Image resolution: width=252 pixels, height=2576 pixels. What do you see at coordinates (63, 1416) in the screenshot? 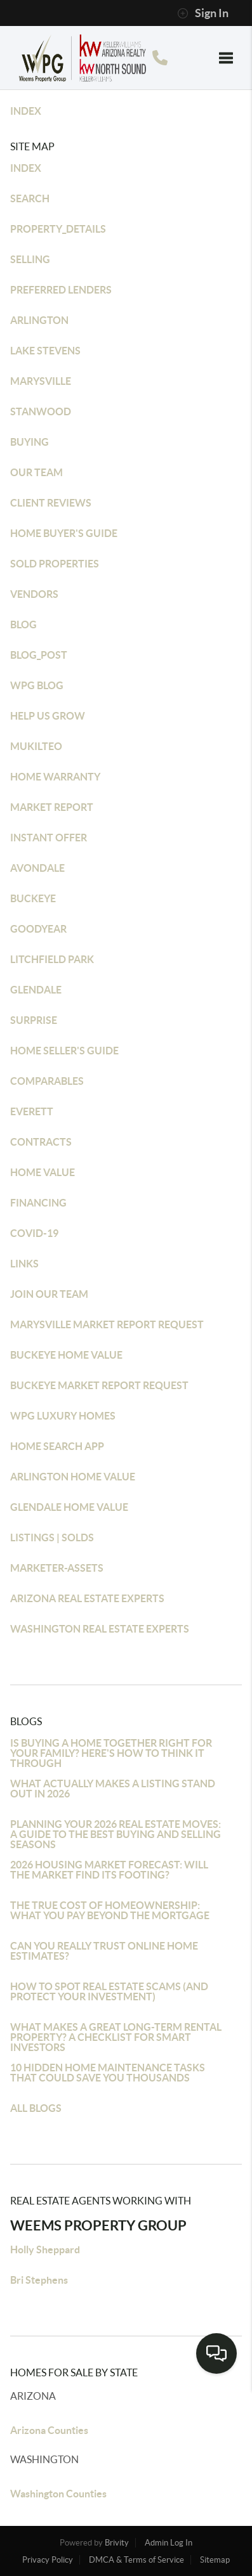
I see `WPG LUXURY HOMES` at bounding box center [63, 1416].